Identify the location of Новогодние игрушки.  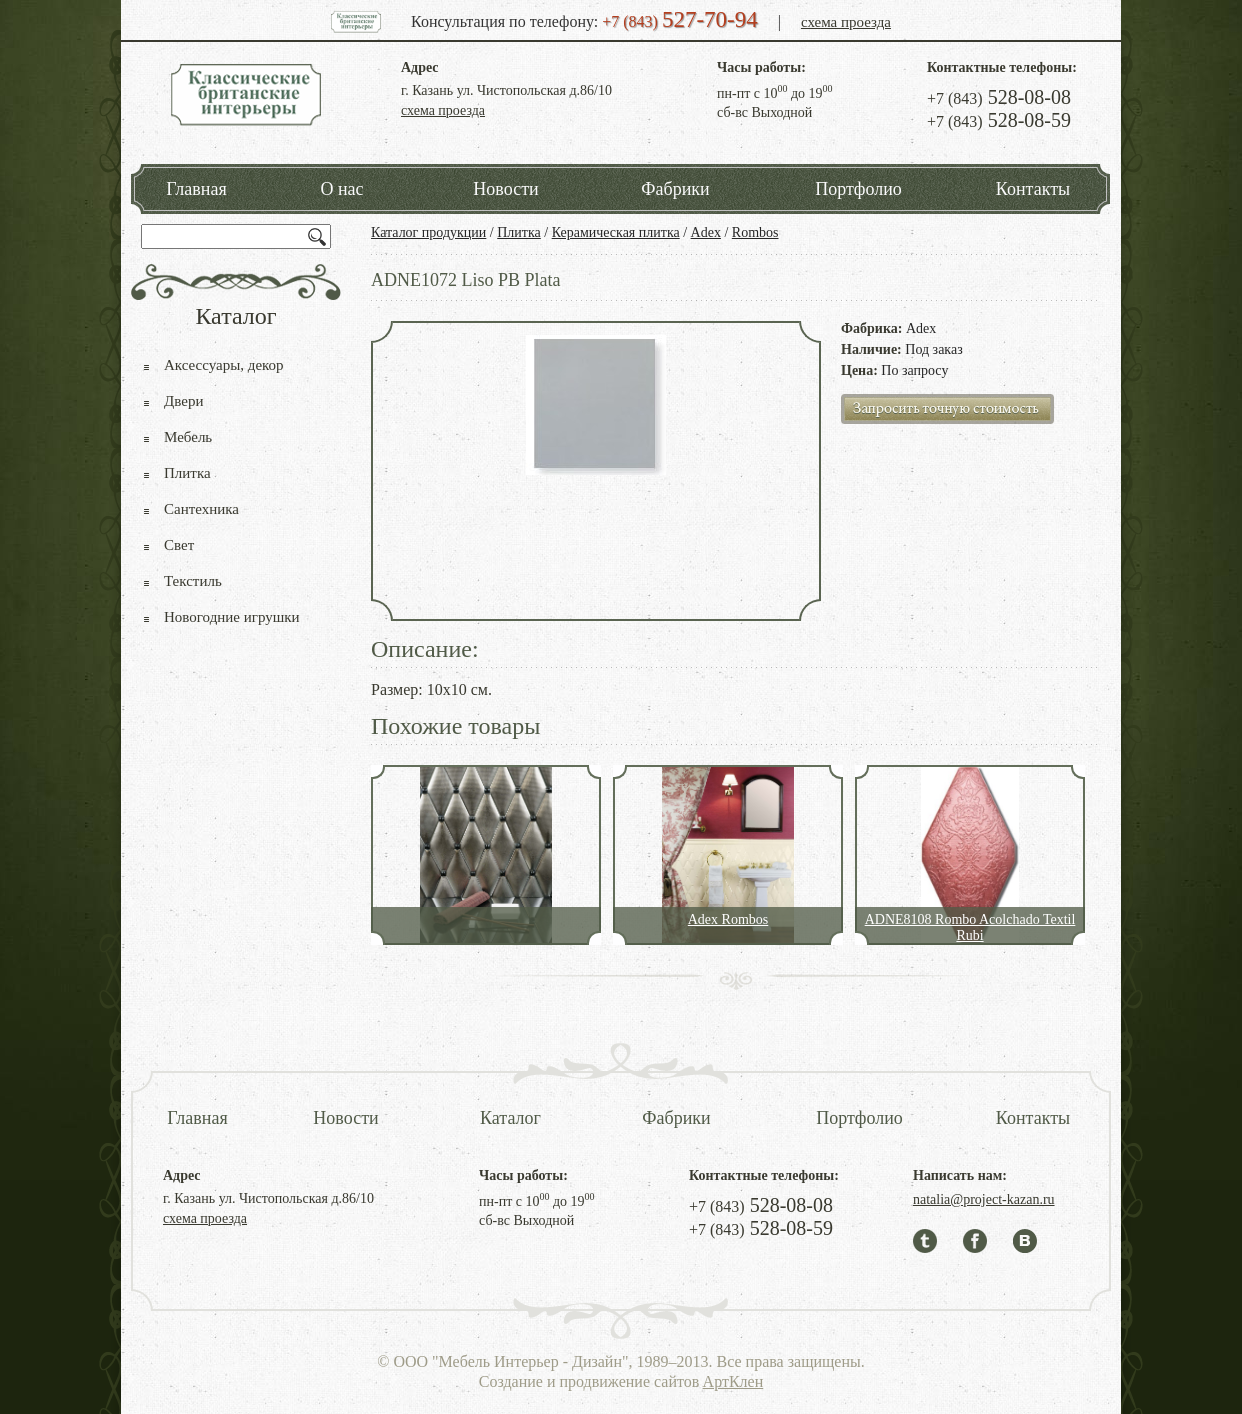
(232, 617).